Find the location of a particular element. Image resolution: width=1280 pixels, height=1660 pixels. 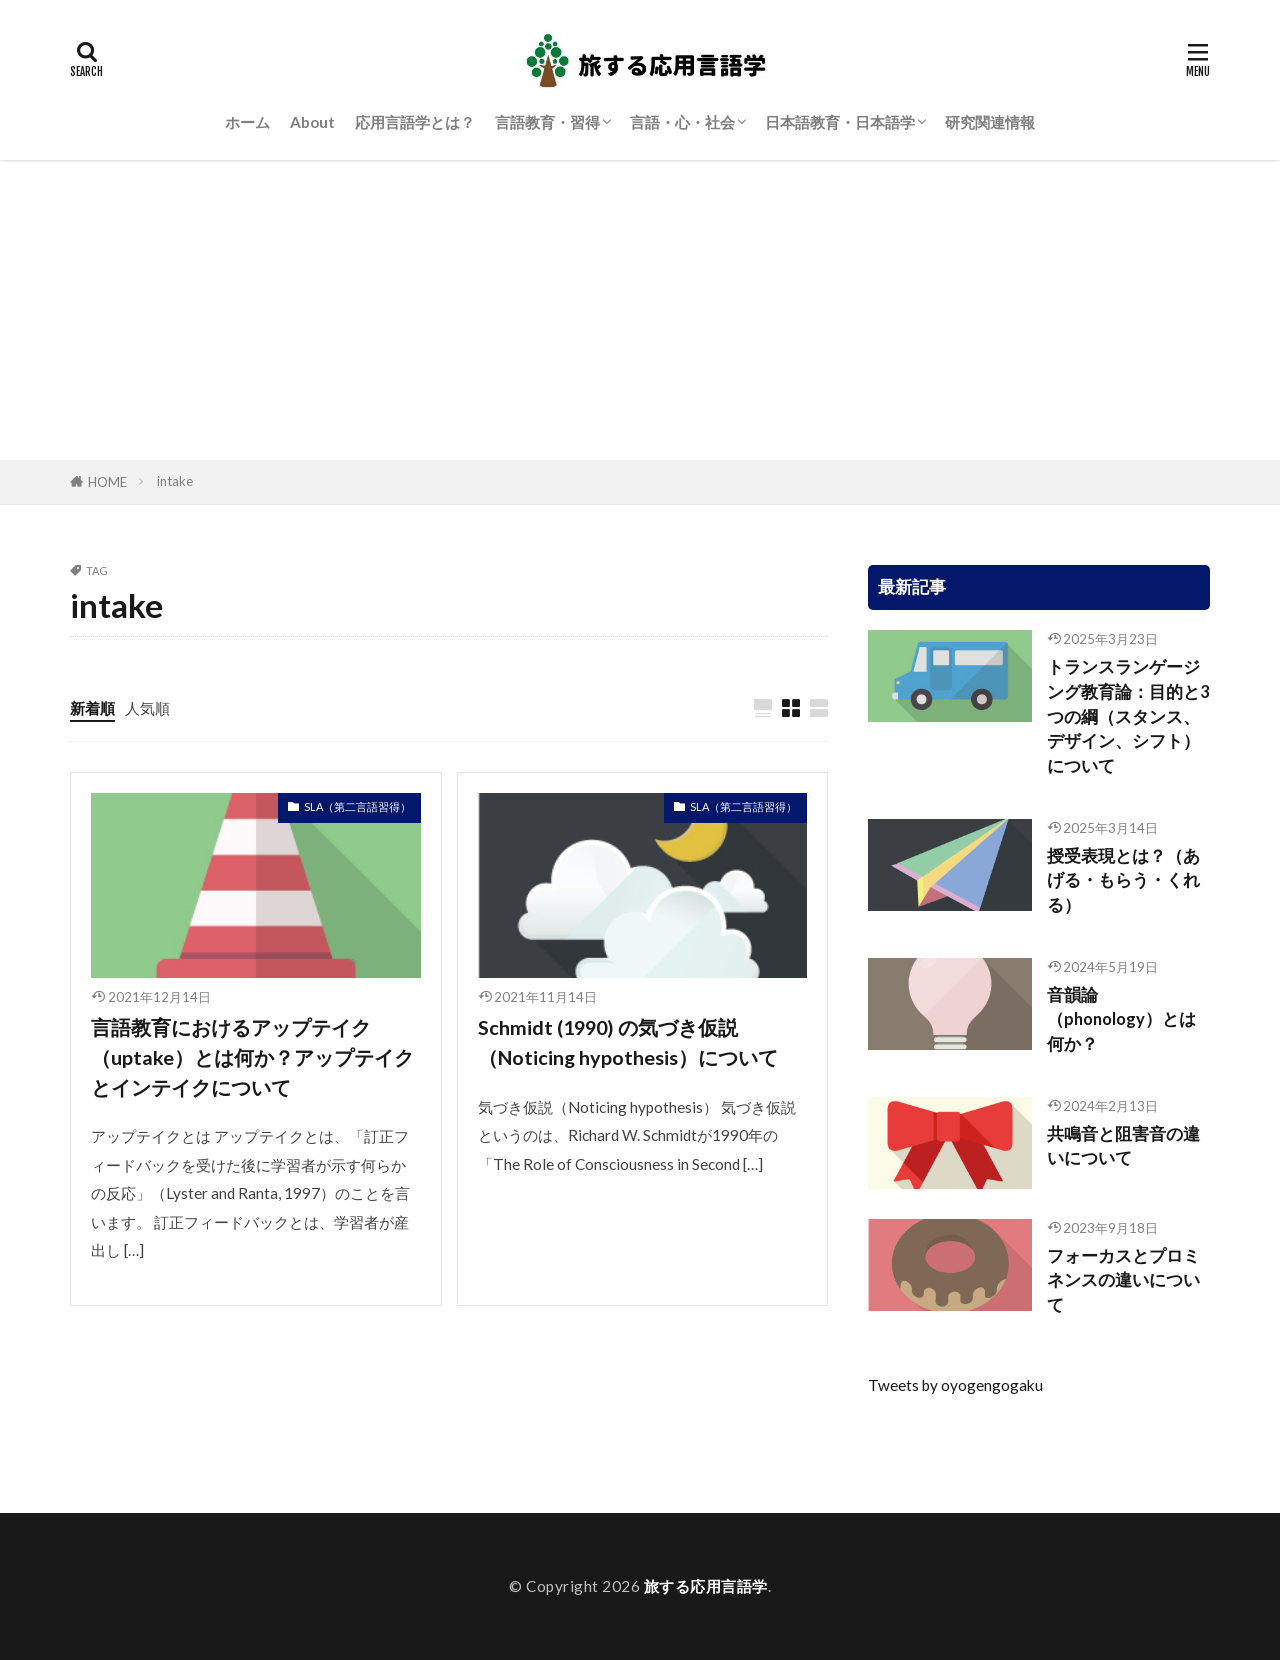

研究関連情報 is located at coordinates (990, 122).